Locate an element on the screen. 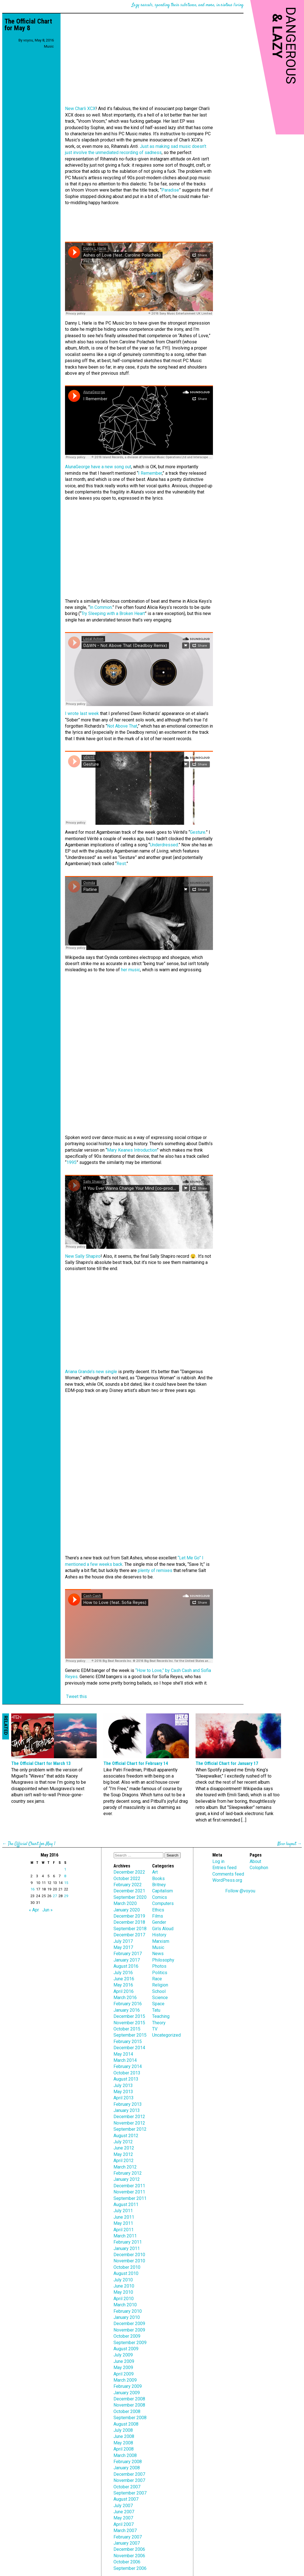  November 2015 is located at coordinates (129, 2022).